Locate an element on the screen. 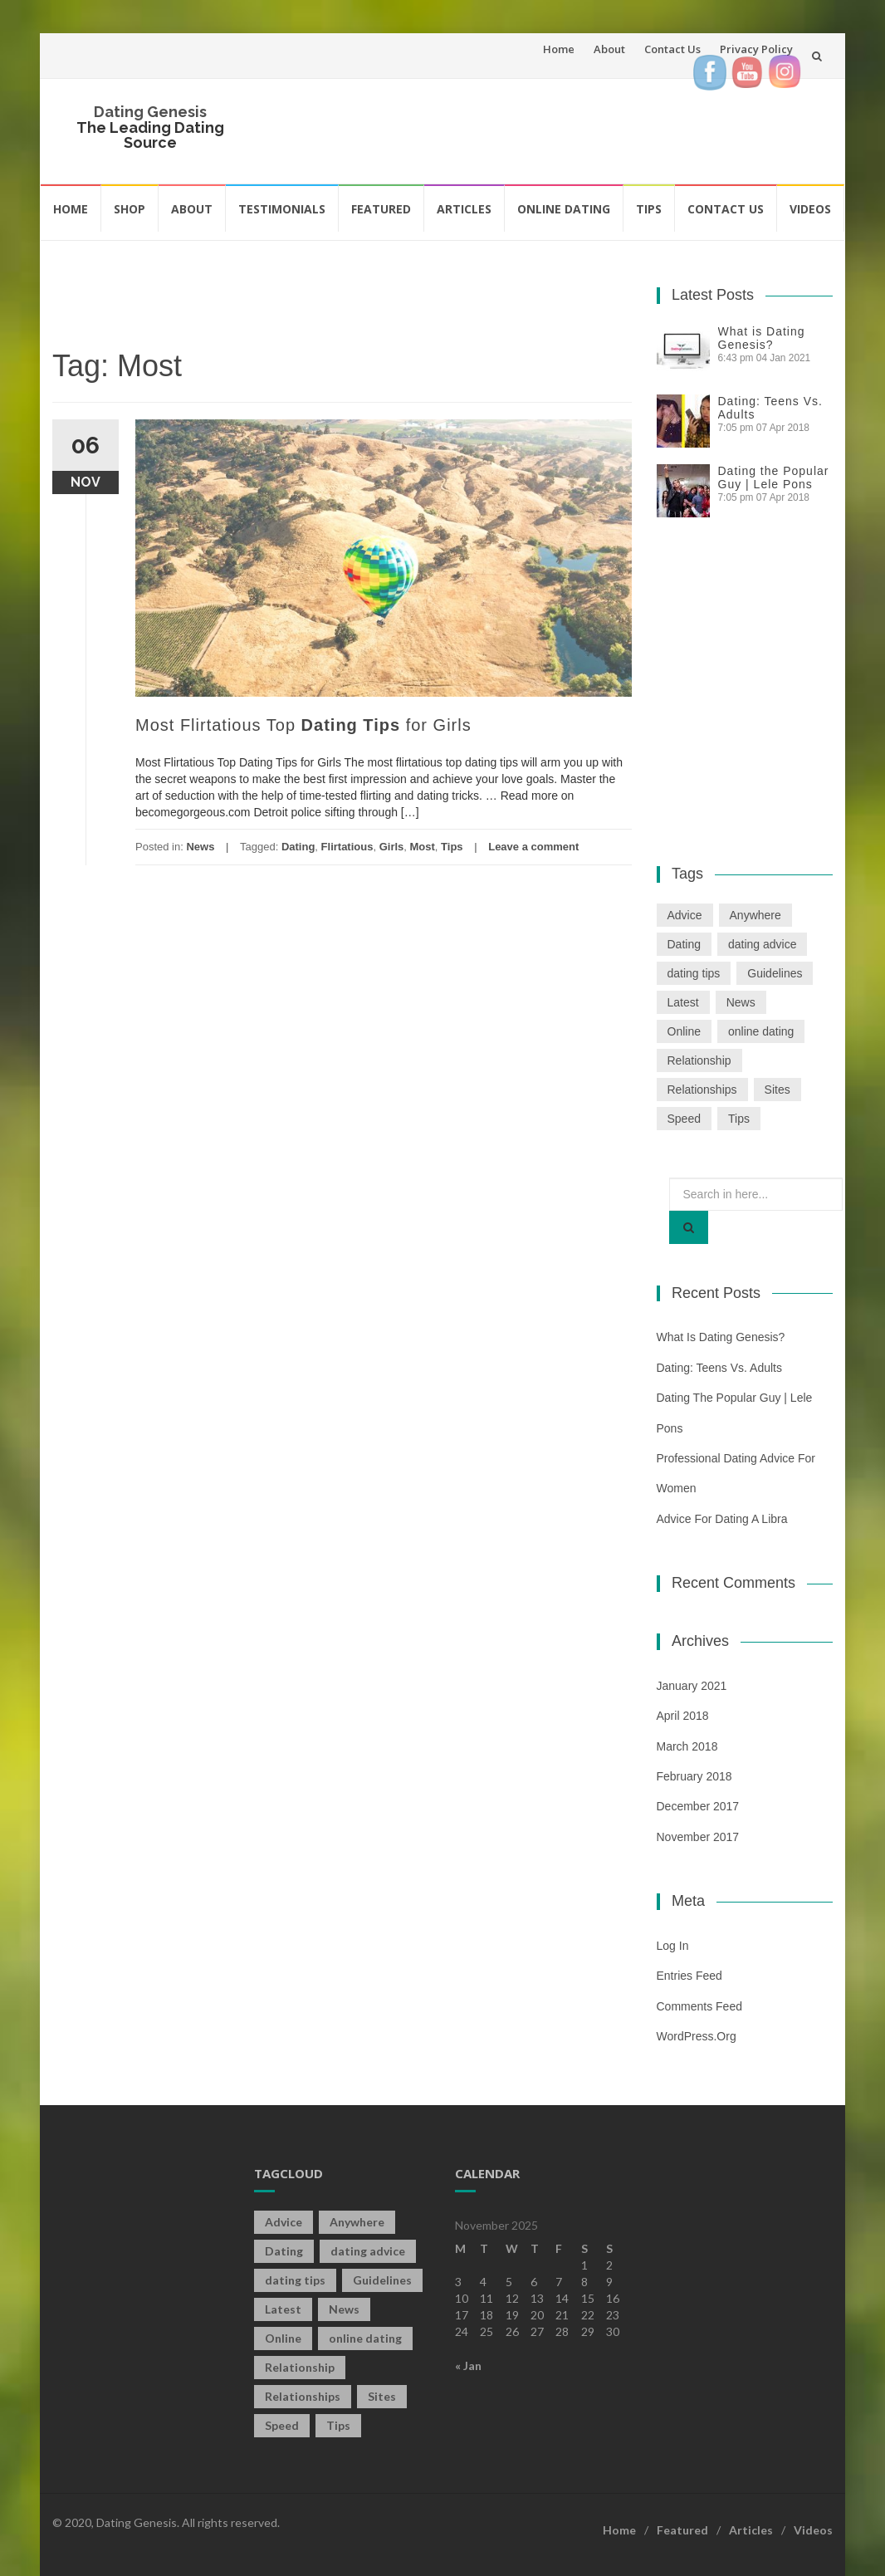 The image size is (885, 2576). Flirtatious is located at coordinates (347, 846).